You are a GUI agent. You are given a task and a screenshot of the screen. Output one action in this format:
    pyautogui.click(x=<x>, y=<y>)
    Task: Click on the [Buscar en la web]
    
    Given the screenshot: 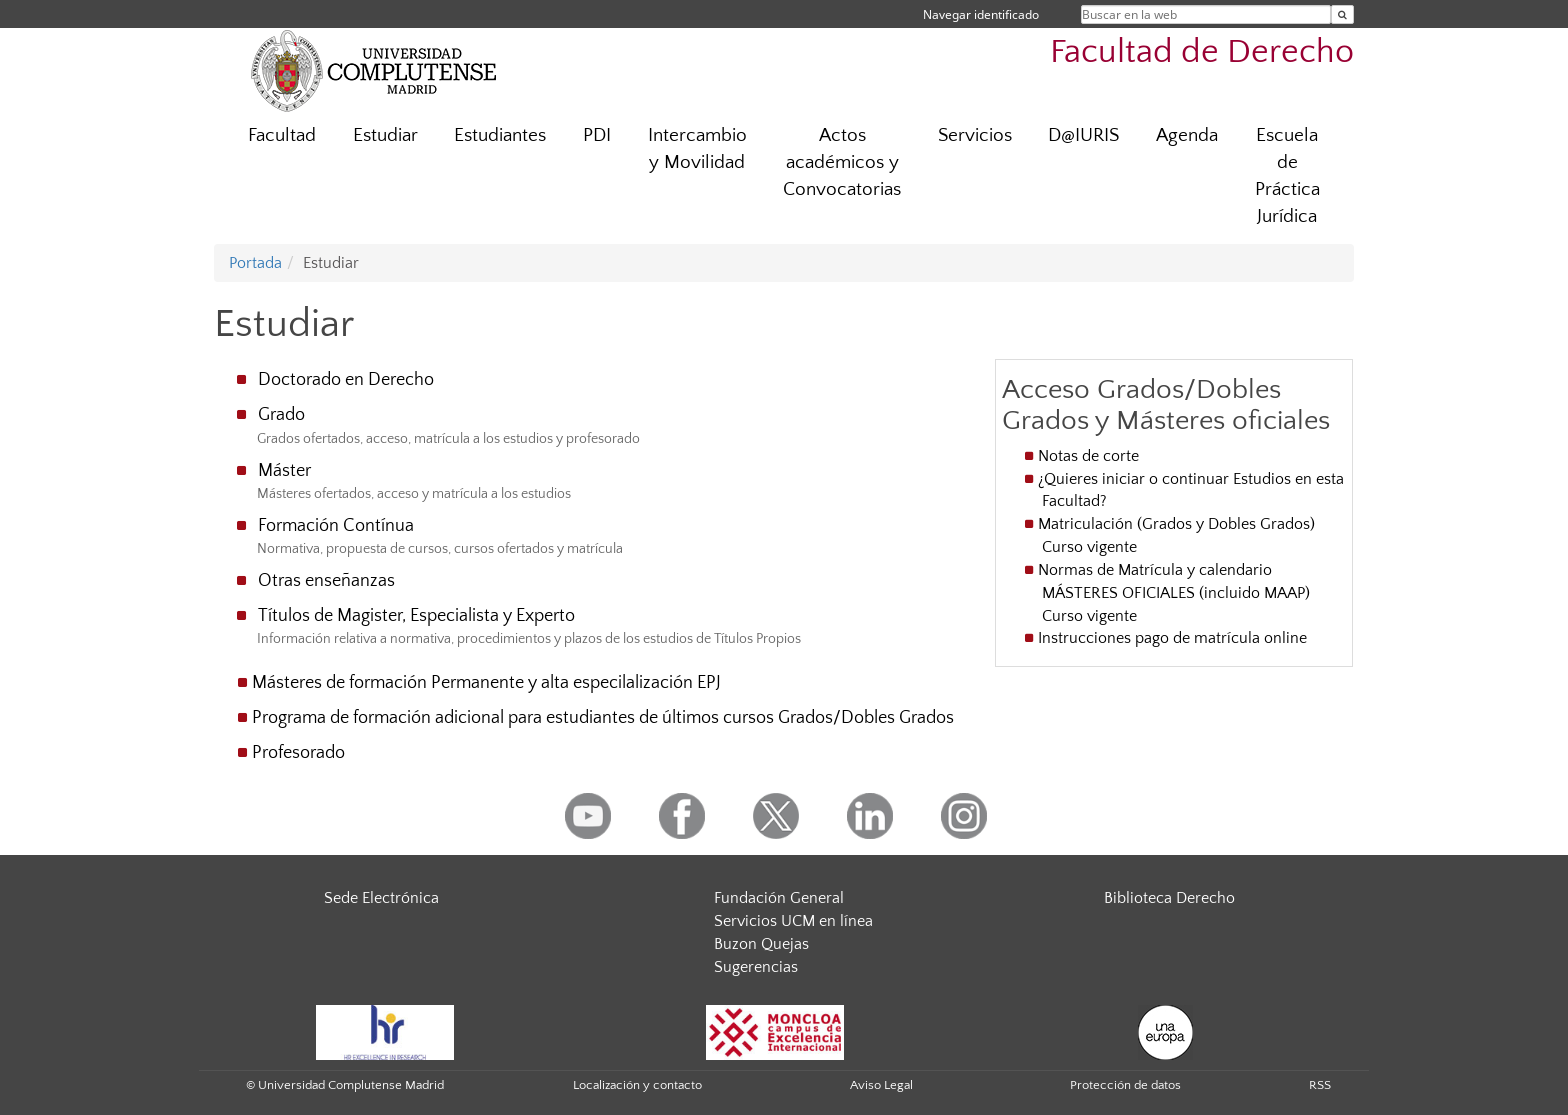 What is the action you would take?
    pyautogui.click(x=1342, y=14)
    